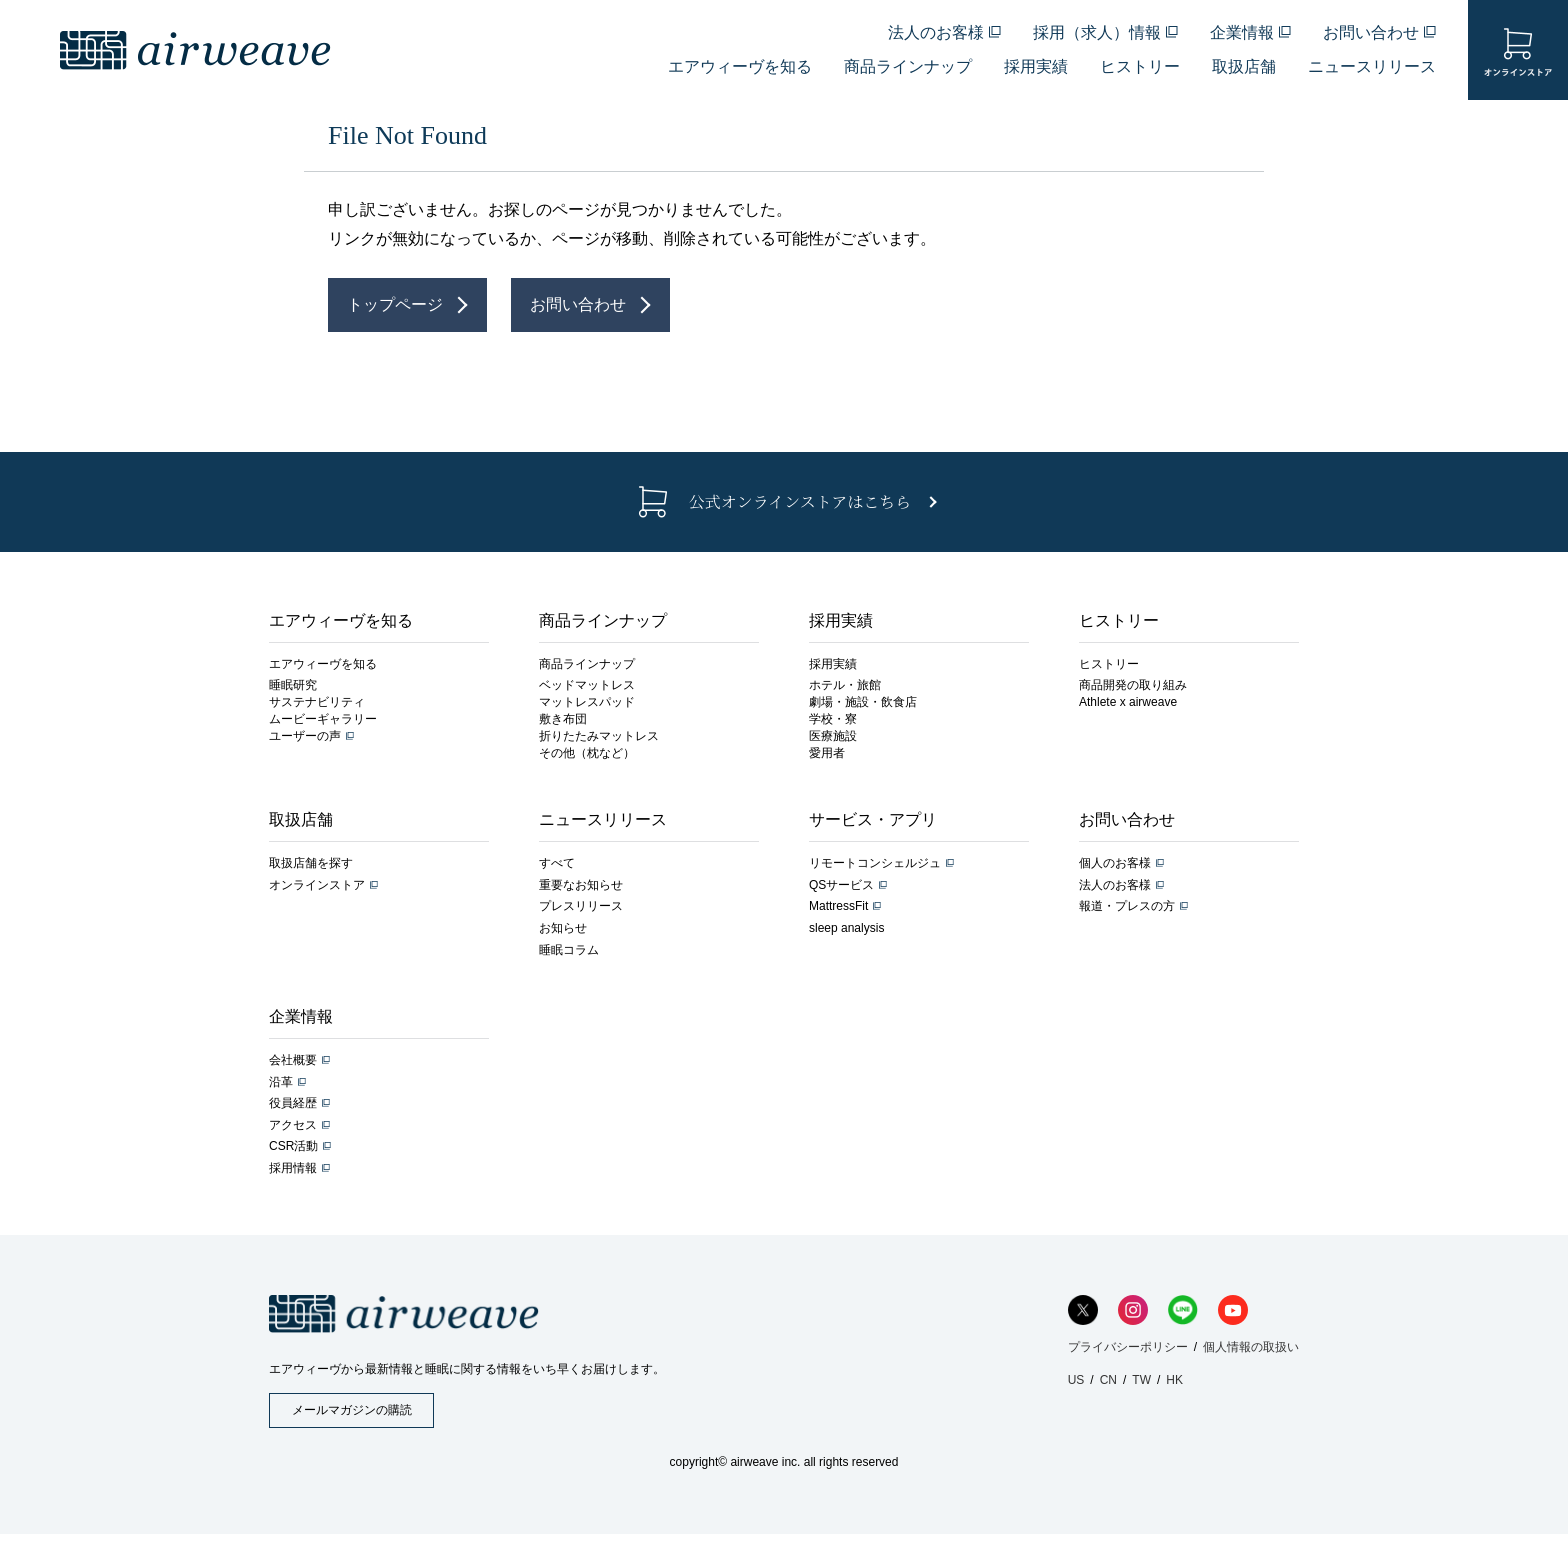 Image resolution: width=1568 pixels, height=1563 pixels. Describe the element at coordinates (293, 1103) in the screenshot. I see `役員経歴` at that location.